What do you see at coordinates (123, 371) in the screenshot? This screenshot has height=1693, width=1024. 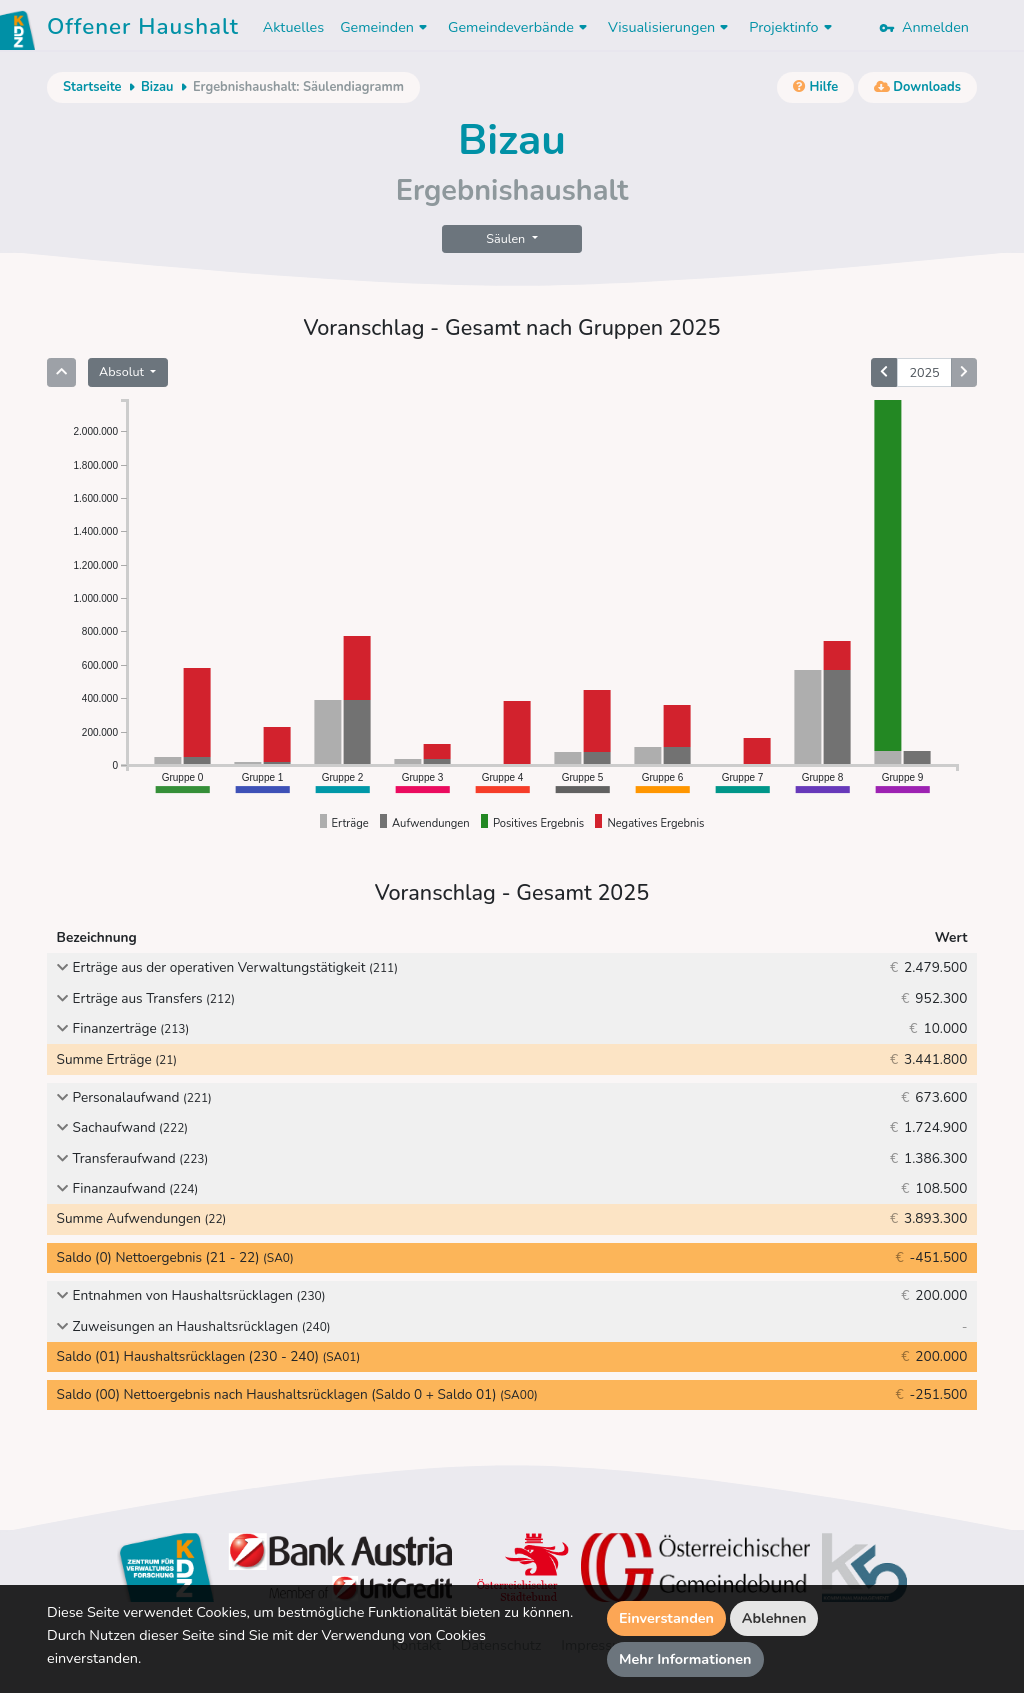 I see `Absolut` at bounding box center [123, 371].